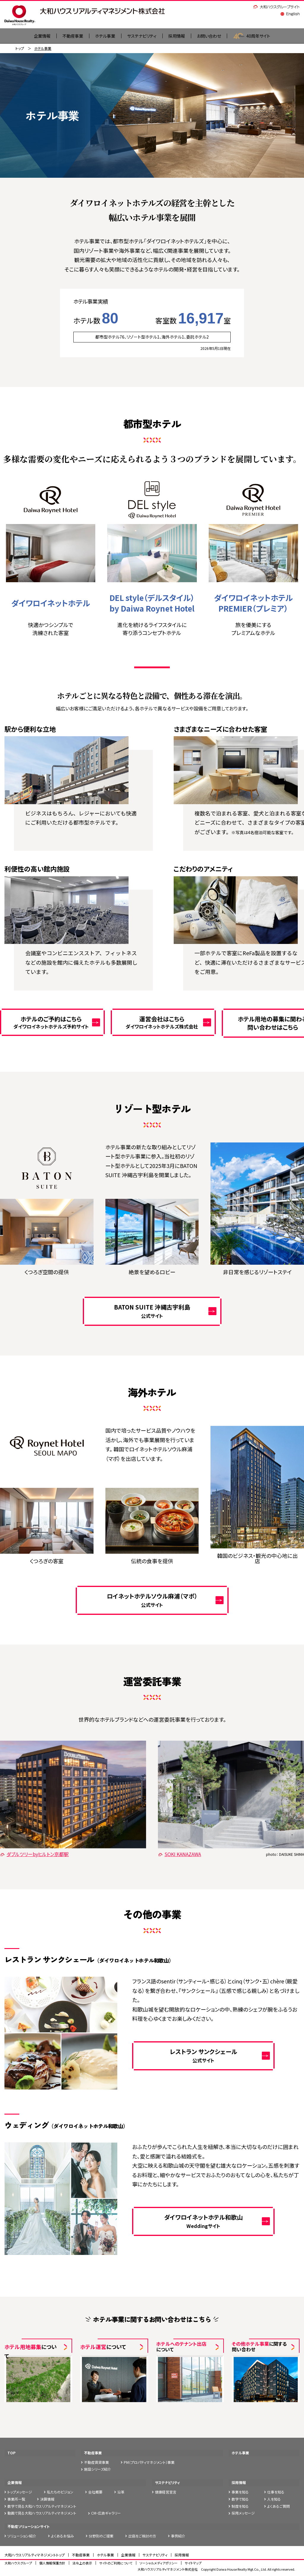 This screenshot has height=2576, width=304. What do you see at coordinates (240, 2506) in the screenshot?
I see `制度を知る` at bounding box center [240, 2506].